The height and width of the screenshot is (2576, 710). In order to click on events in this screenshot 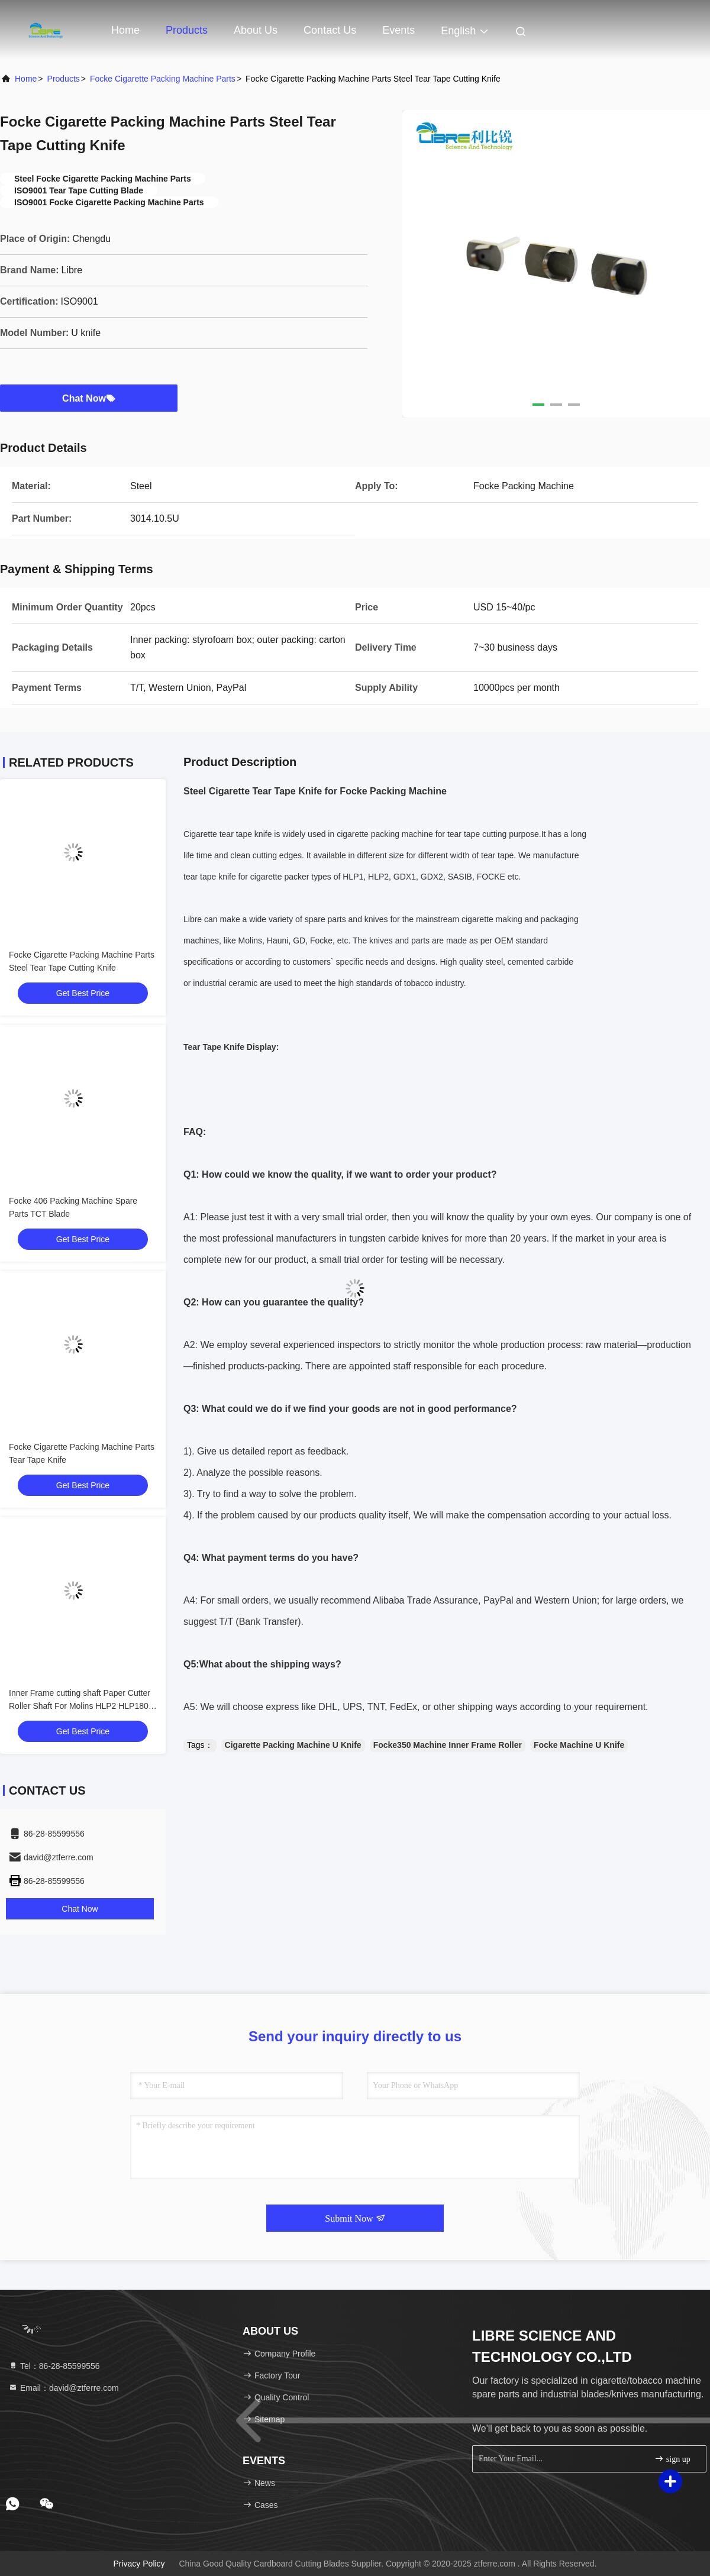, I will do `click(398, 30)`.